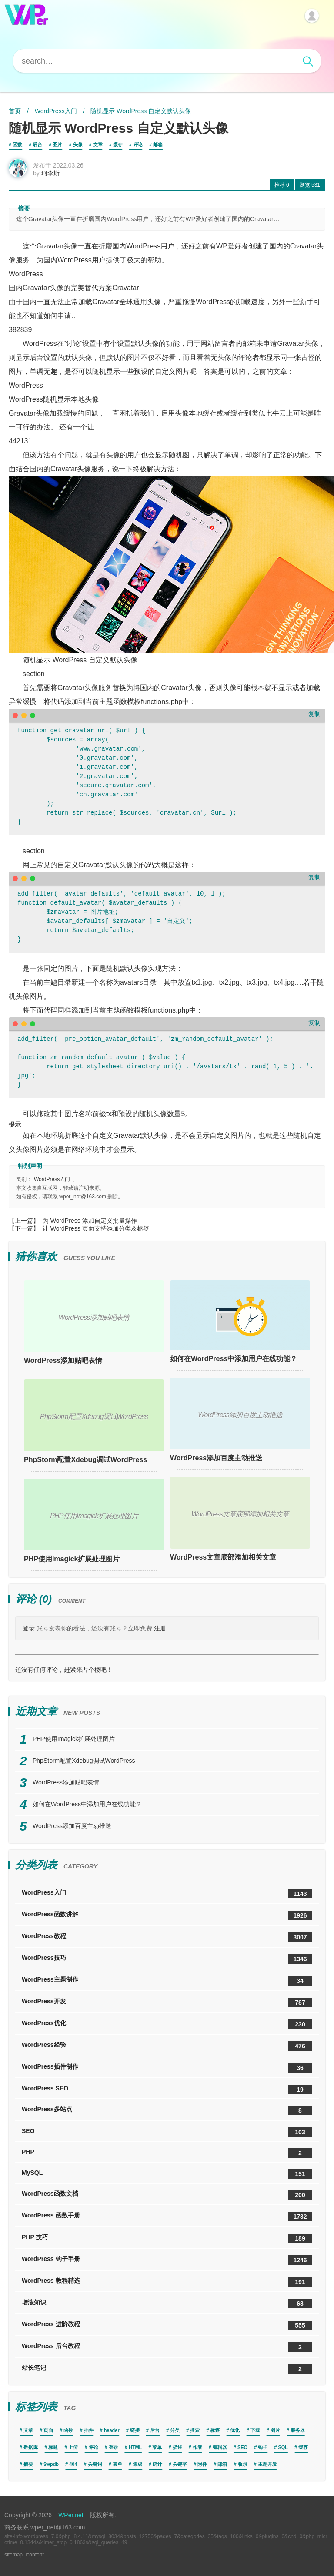 The height and width of the screenshot is (2576, 334). What do you see at coordinates (167, 1915) in the screenshot?
I see `WordPress函数讲解` at bounding box center [167, 1915].